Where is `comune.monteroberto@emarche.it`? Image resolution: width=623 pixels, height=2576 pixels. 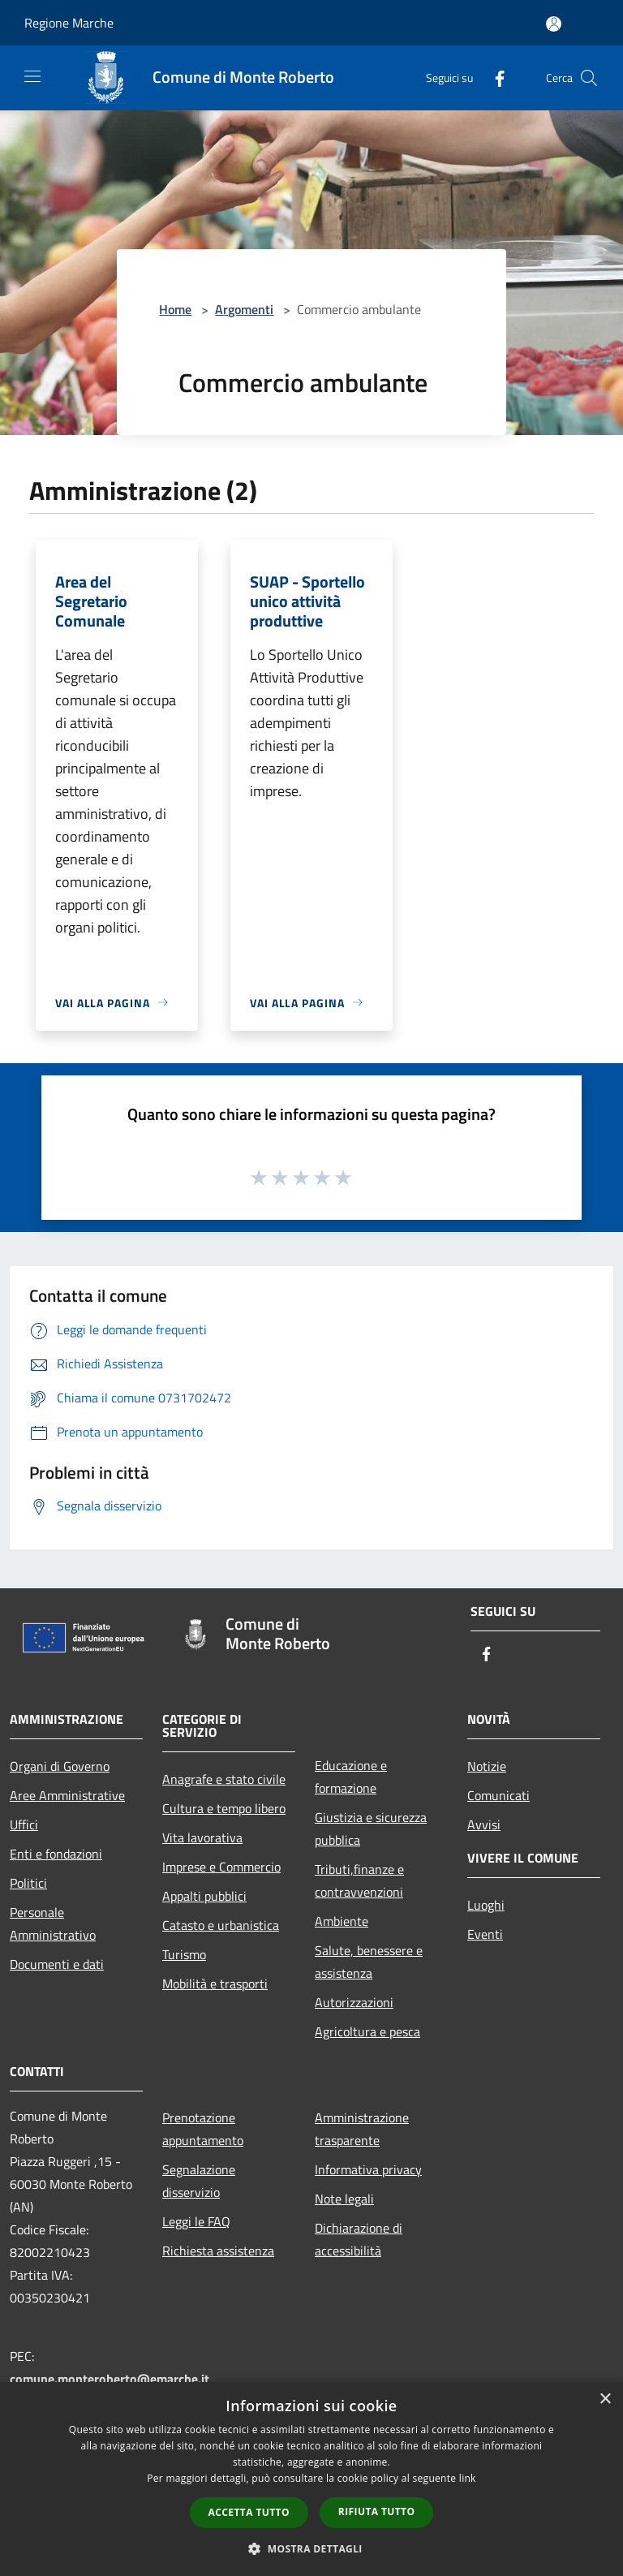
comune.monteroberto@emarche.it is located at coordinates (109, 2379).